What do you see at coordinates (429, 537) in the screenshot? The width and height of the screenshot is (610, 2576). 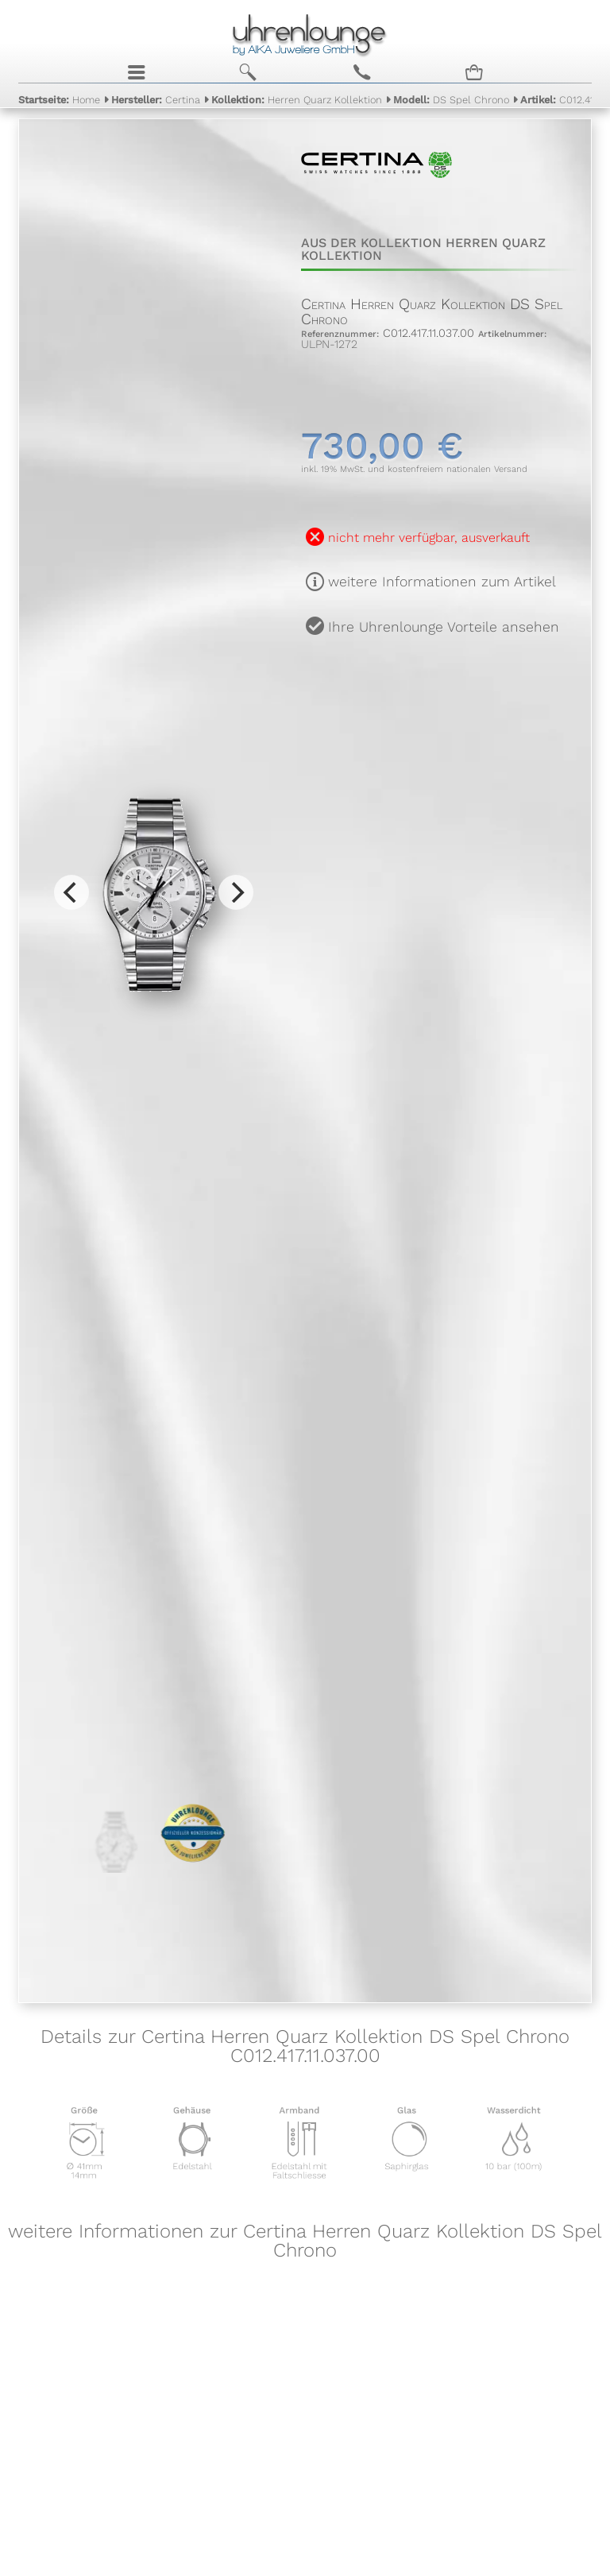 I see `nicht mehr verfügbar, ausverkauft` at bounding box center [429, 537].